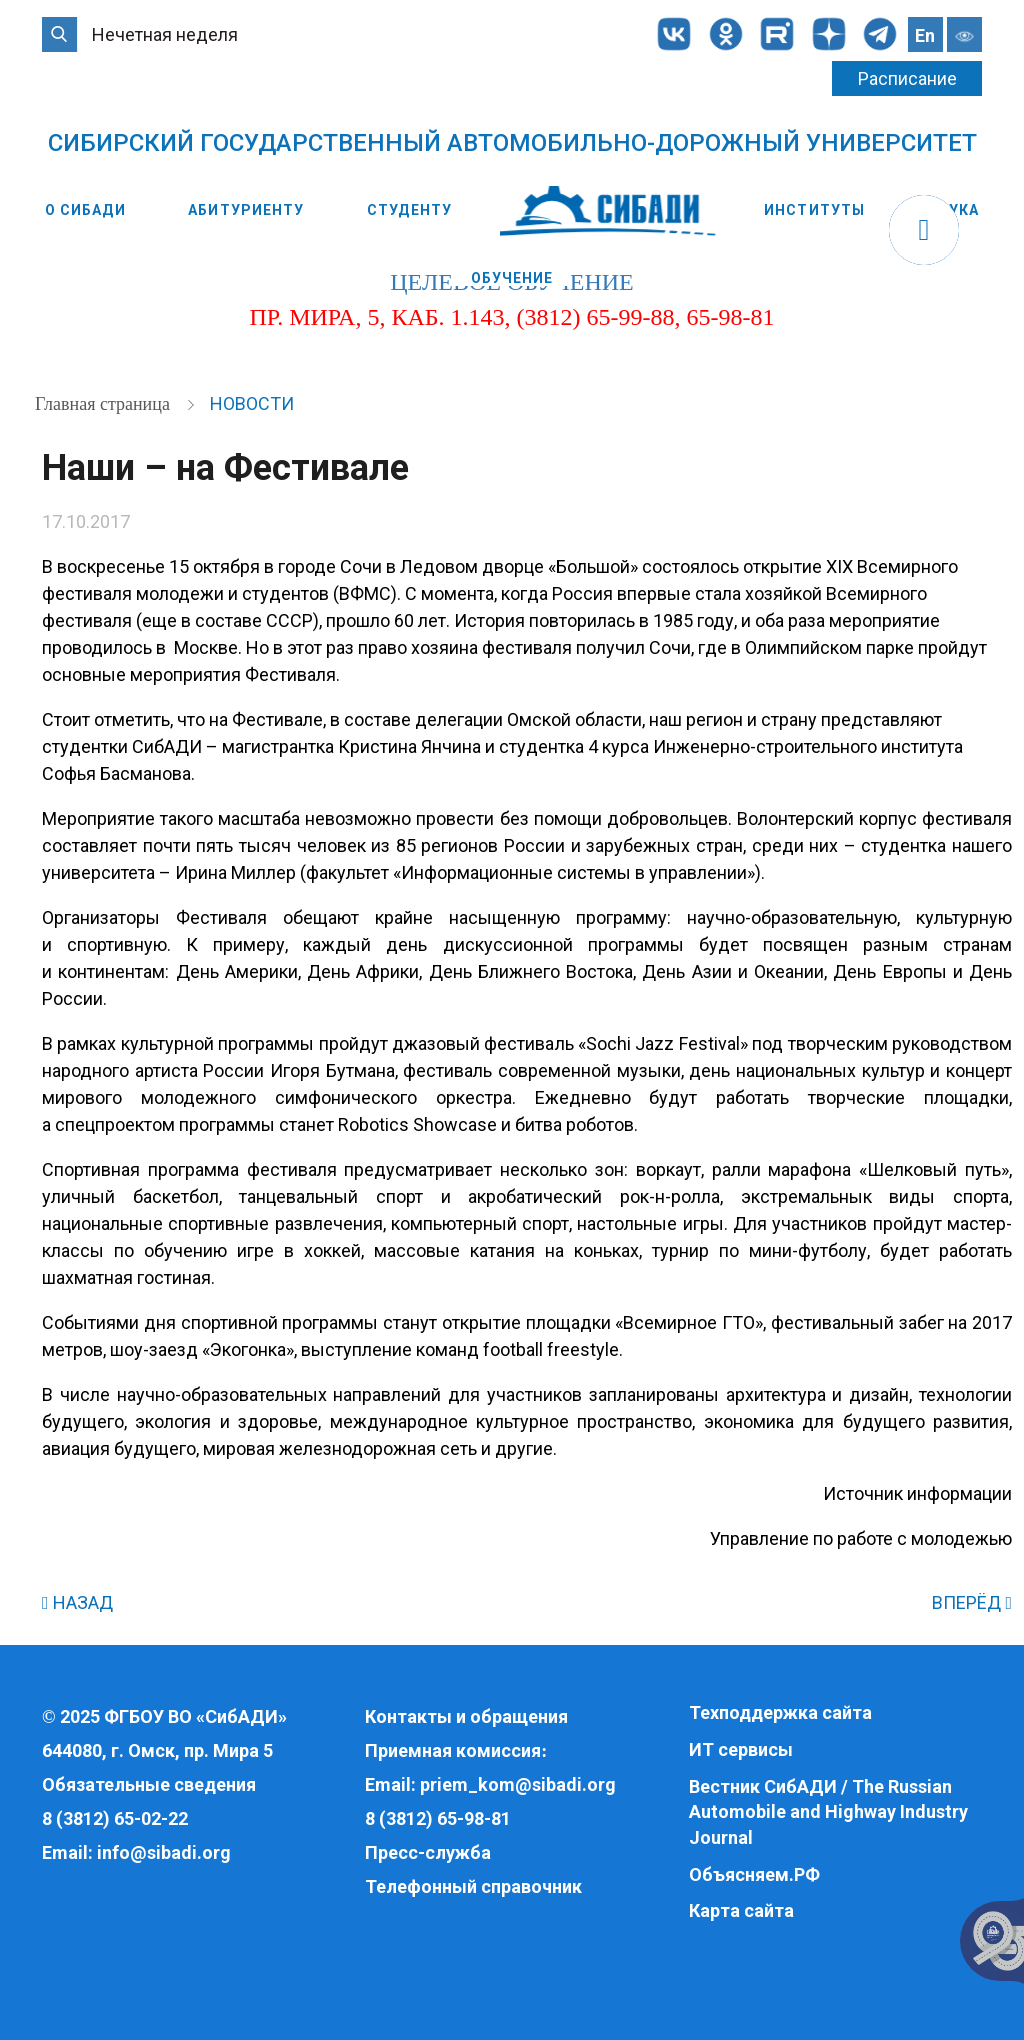 The image size is (1024, 2040). I want to click on Вестник СибАДИ / The Russian Automobile and Highway Industry Journal, so click(828, 1812).